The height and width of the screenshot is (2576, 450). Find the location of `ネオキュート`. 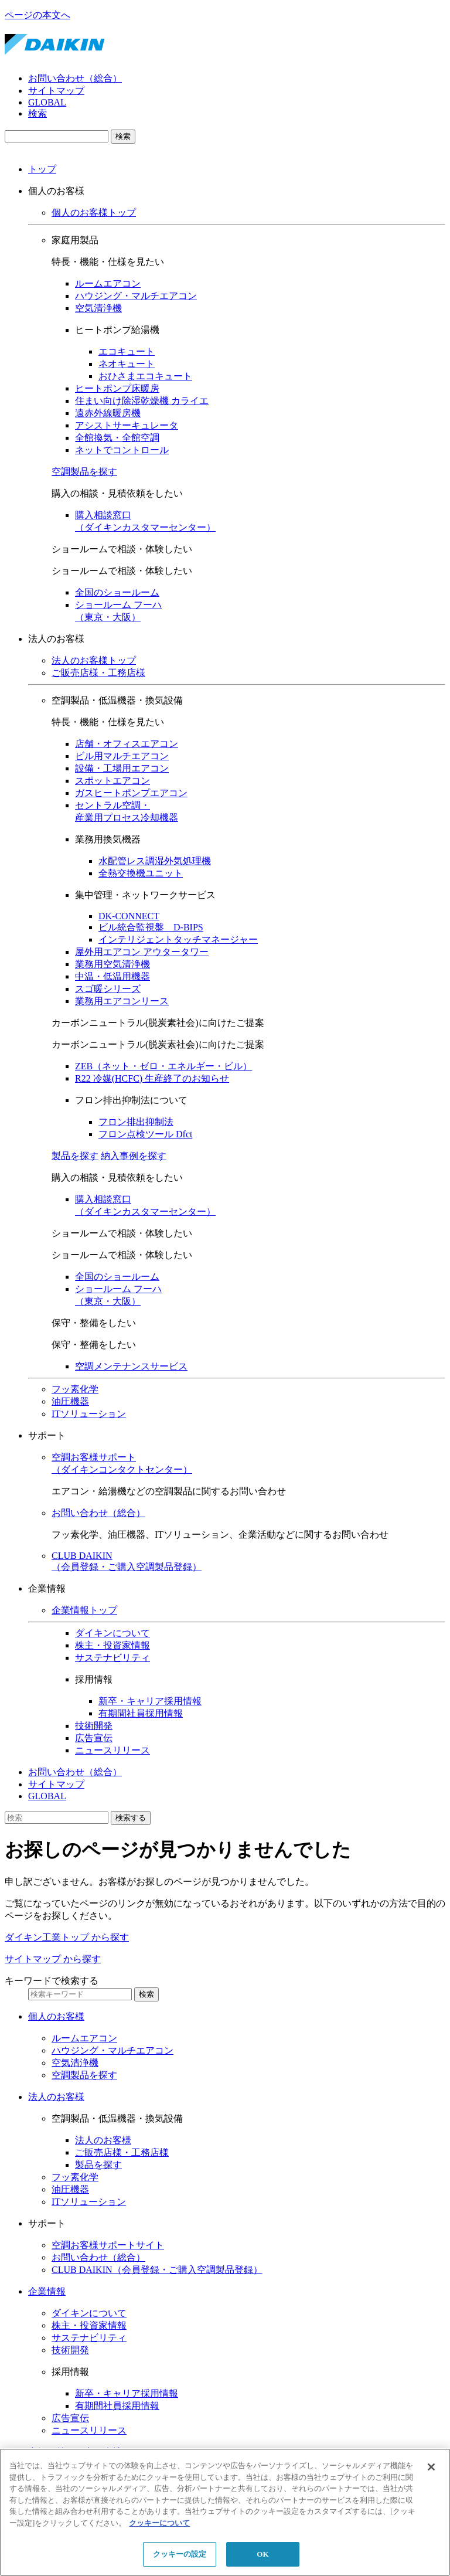

ネオキュート is located at coordinates (126, 364).